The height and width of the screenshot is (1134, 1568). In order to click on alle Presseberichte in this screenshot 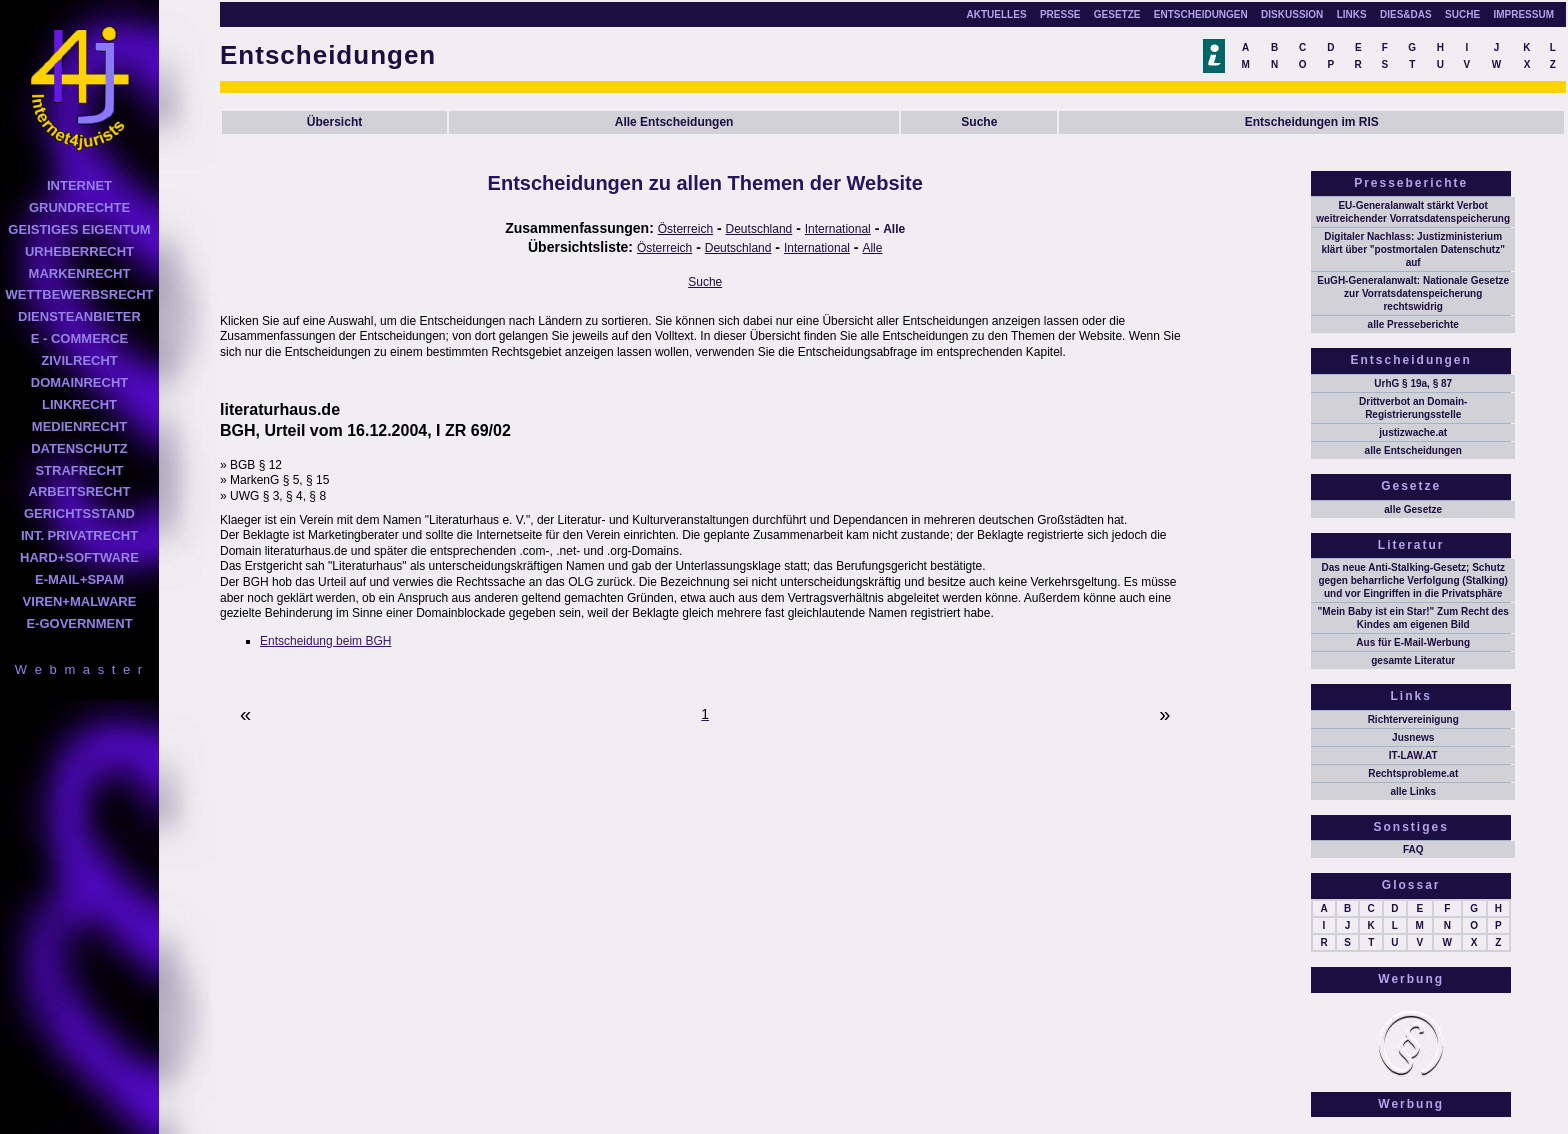, I will do `click(1413, 324)`.